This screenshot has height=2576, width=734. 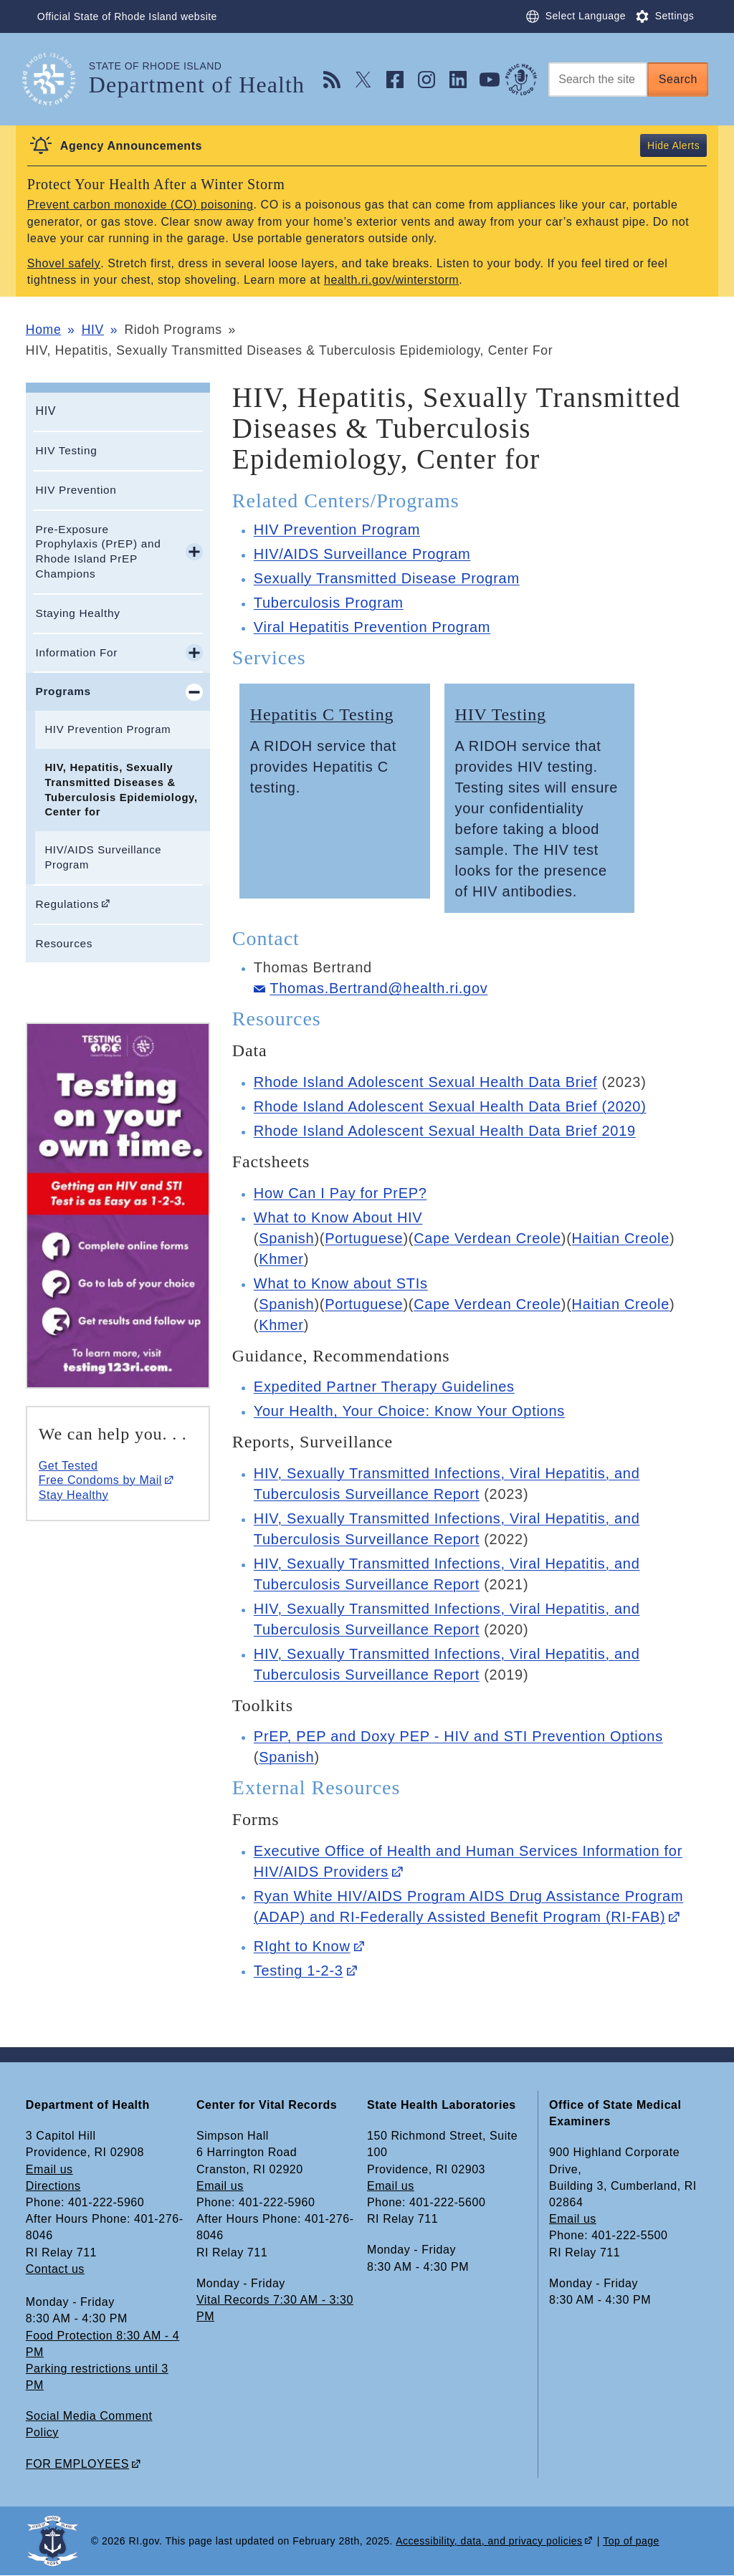 What do you see at coordinates (302, 1946) in the screenshot?
I see `RIght to Know` at bounding box center [302, 1946].